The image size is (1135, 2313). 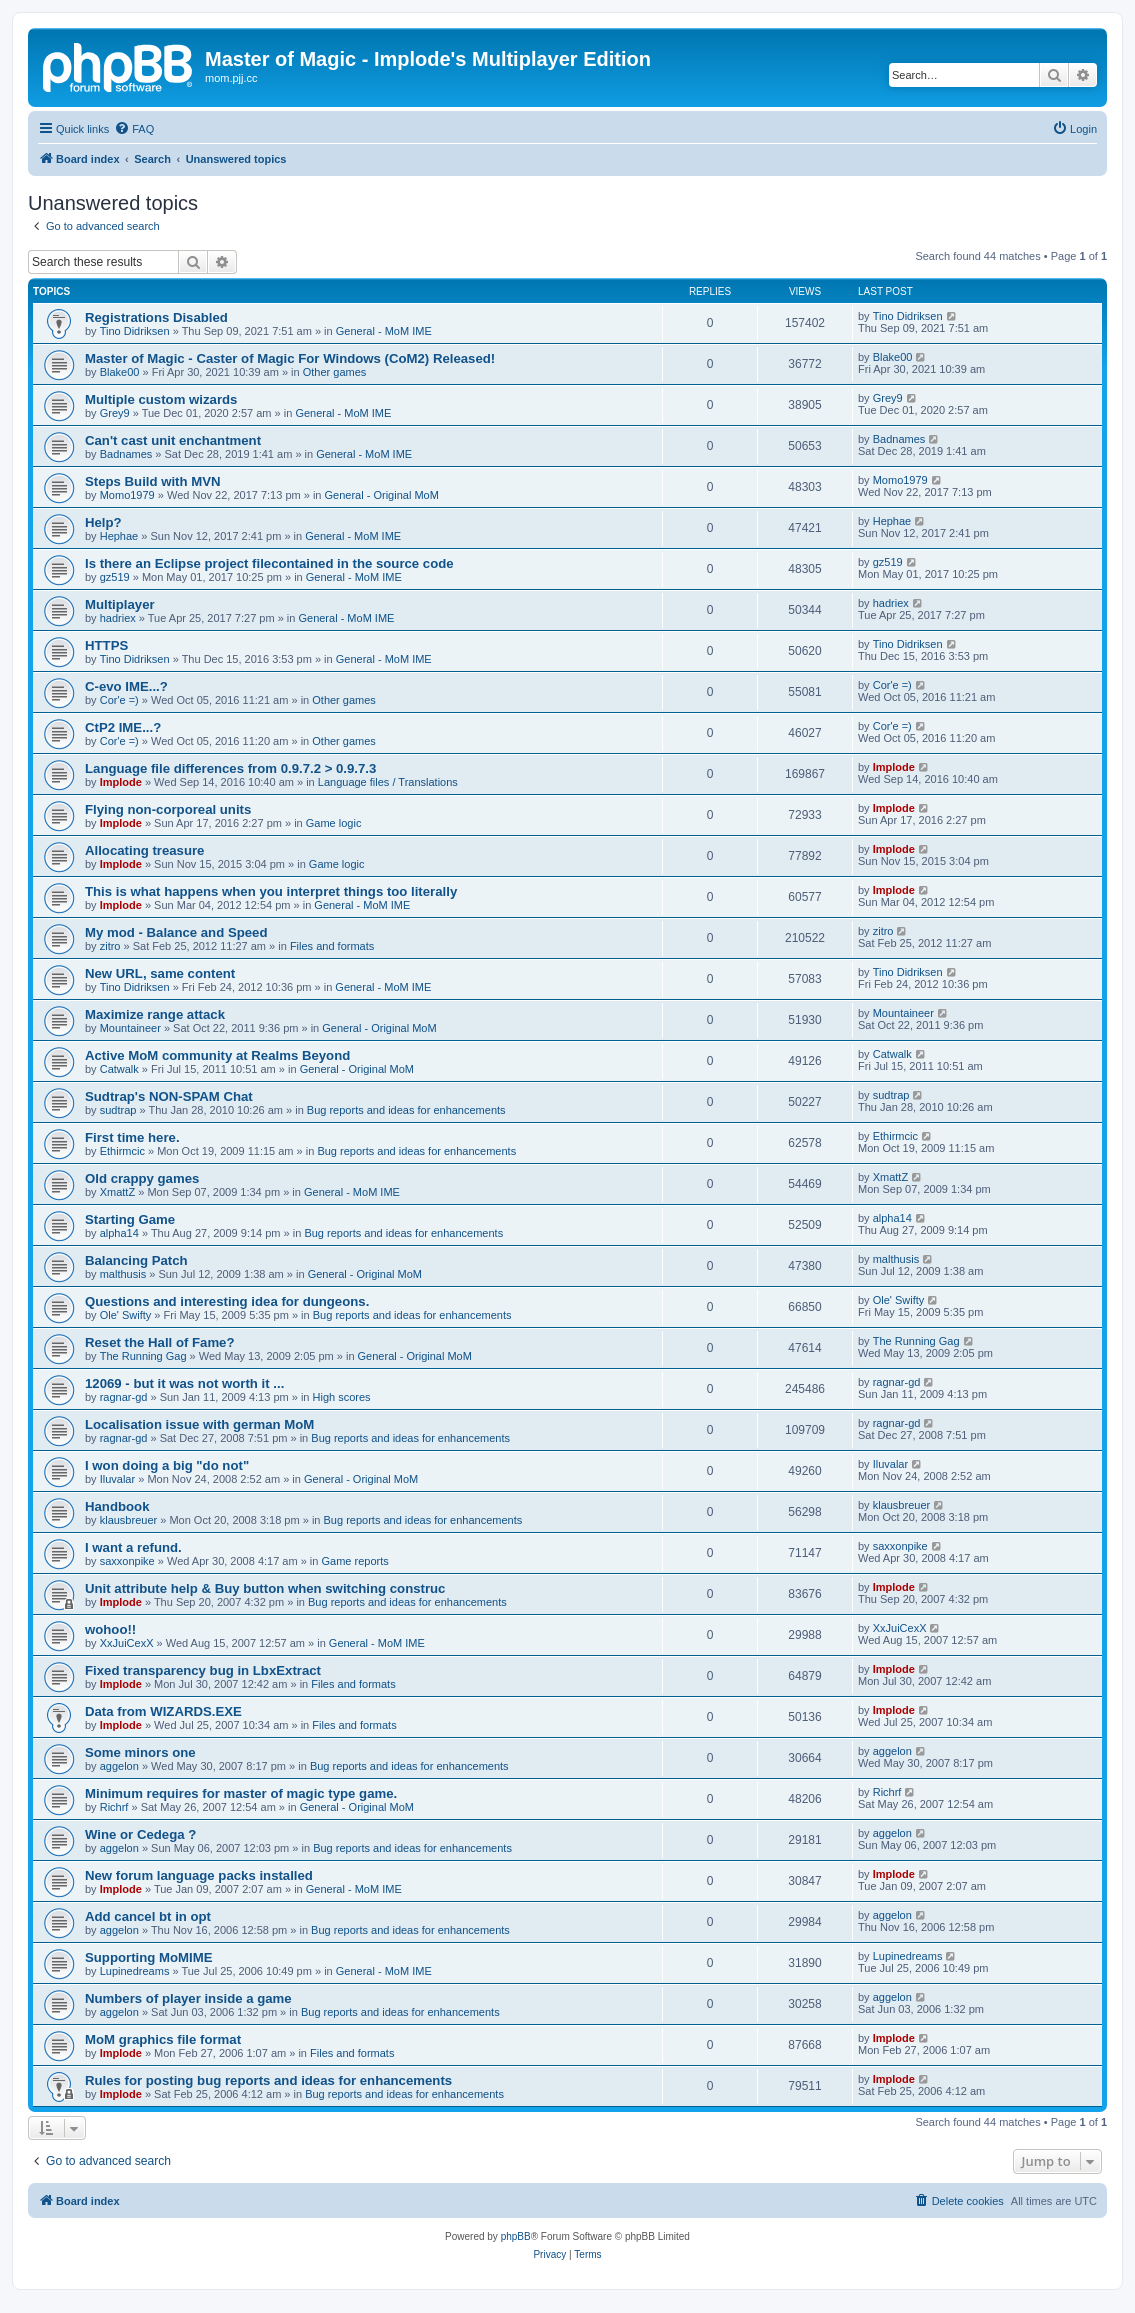 I want to click on XxJuiCexX, so click(x=127, y=1643).